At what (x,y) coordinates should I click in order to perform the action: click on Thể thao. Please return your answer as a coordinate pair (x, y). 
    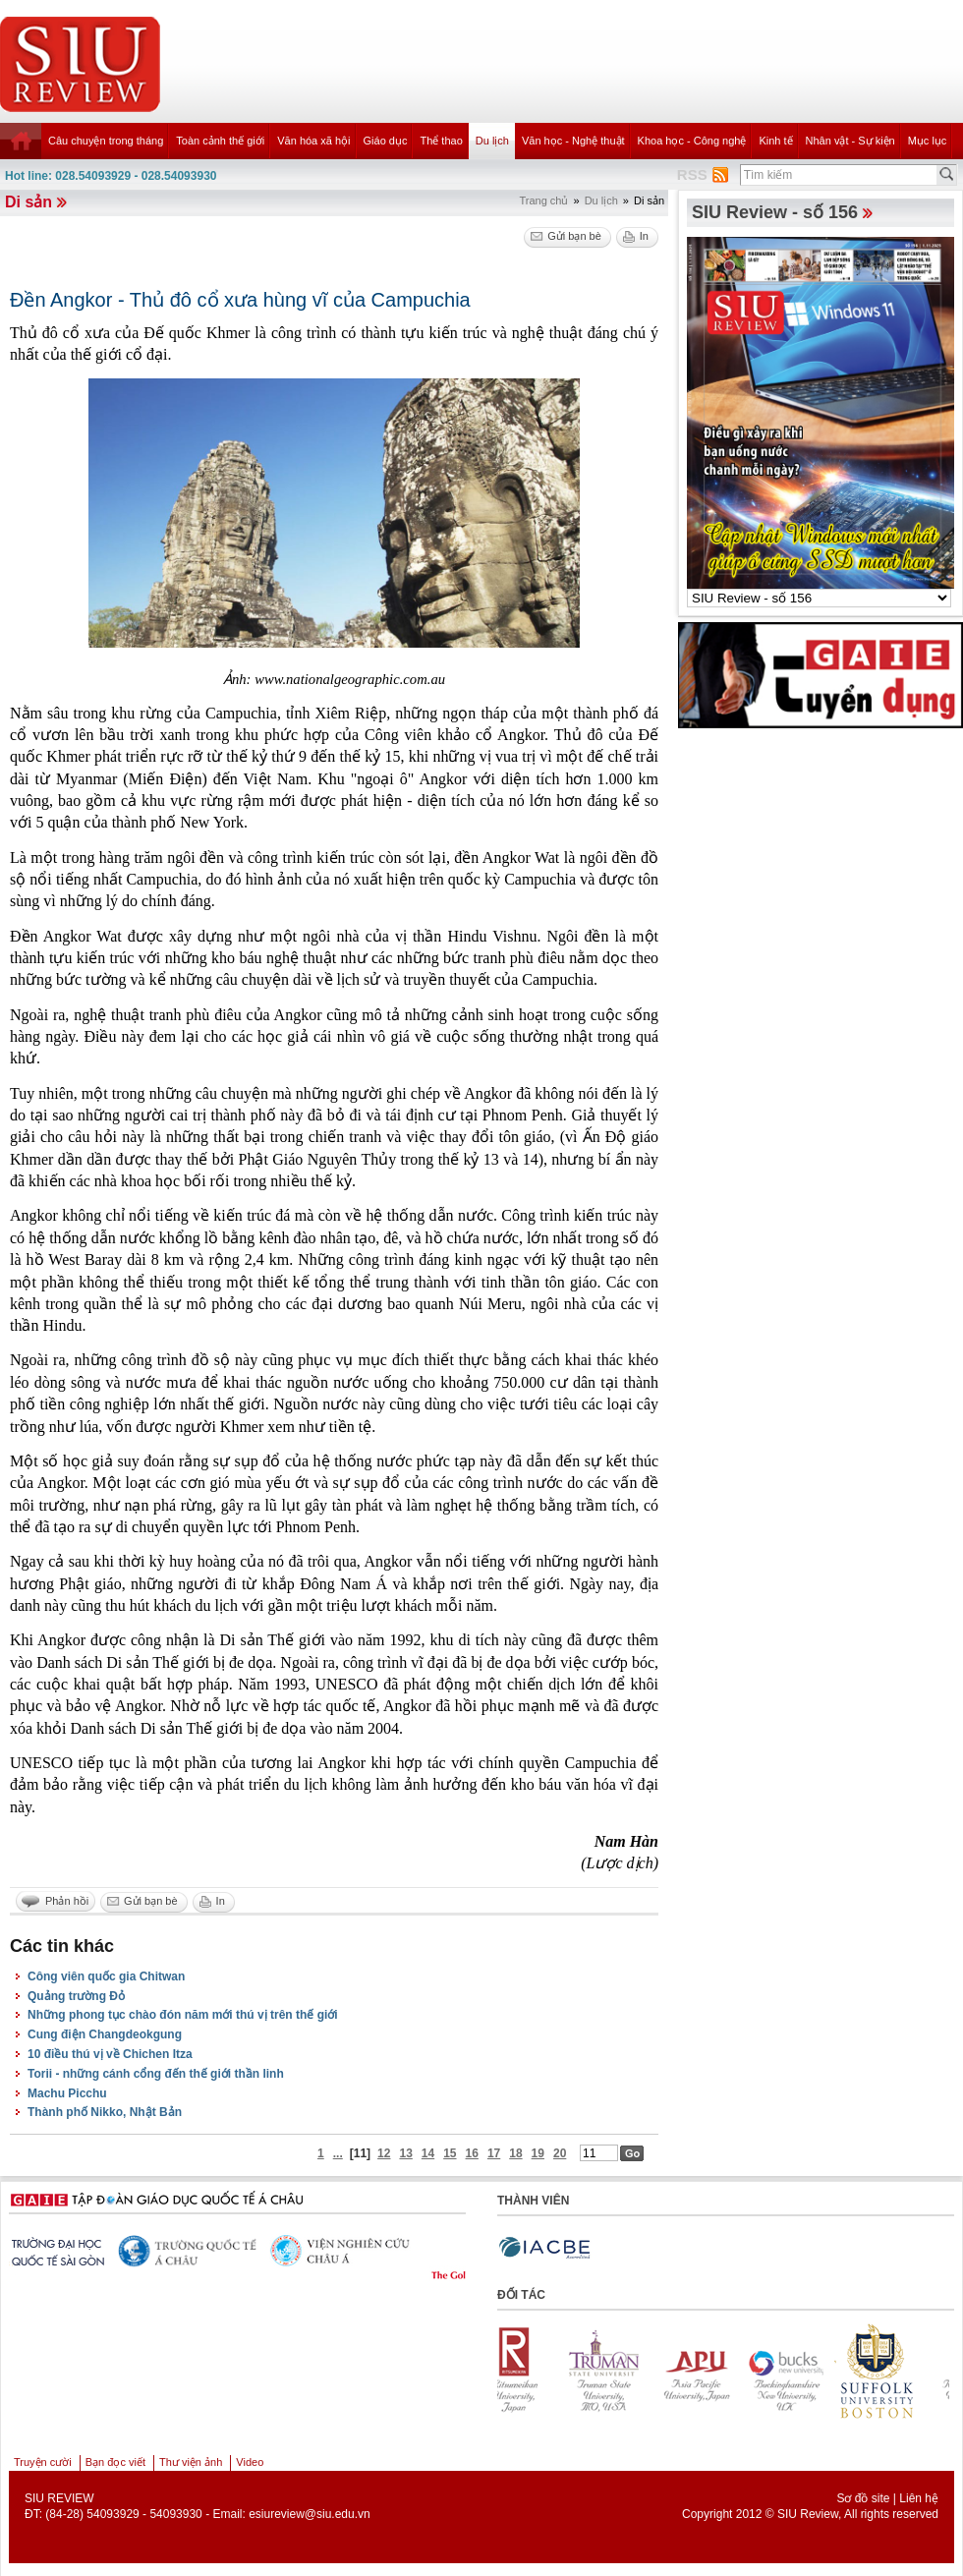
    Looking at the image, I should click on (441, 140).